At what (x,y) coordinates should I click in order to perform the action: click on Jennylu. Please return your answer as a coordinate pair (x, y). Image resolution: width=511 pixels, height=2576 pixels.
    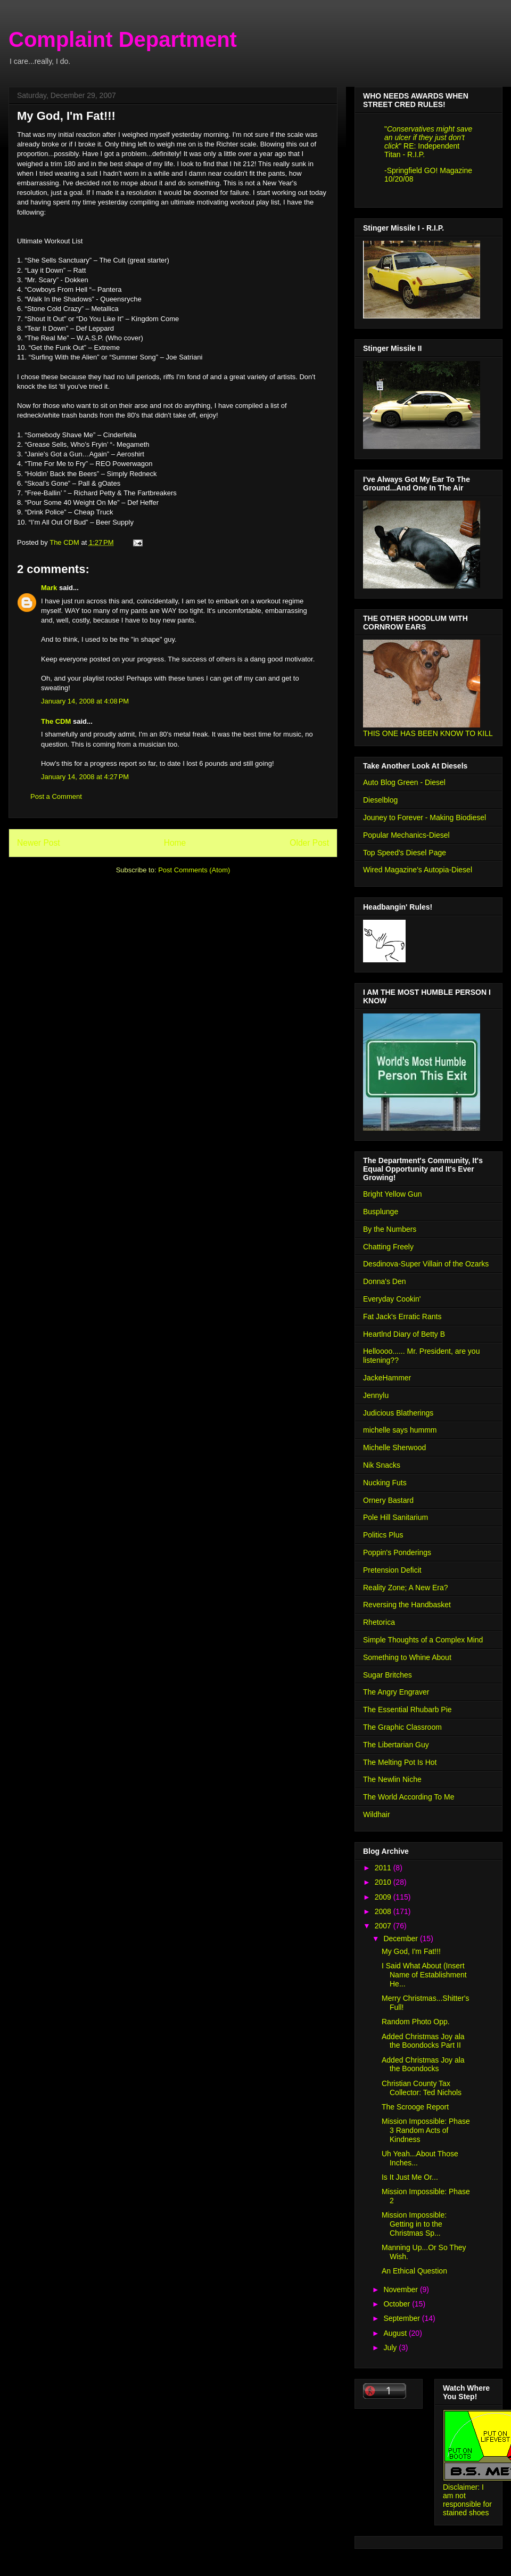
    Looking at the image, I should click on (376, 1395).